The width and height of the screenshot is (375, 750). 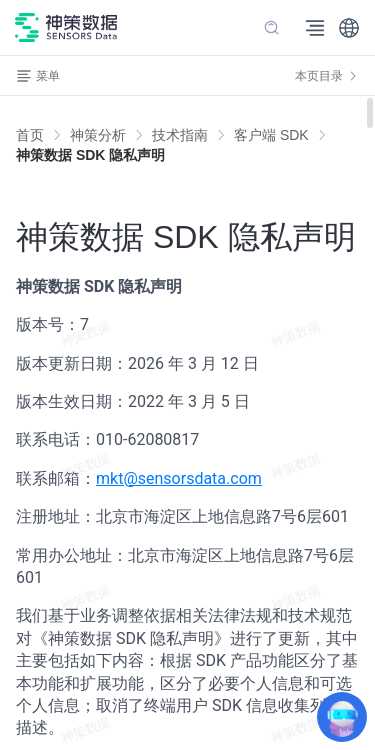 What do you see at coordinates (180, 135) in the screenshot?
I see `技术指南` at bounding box center [180, 135].